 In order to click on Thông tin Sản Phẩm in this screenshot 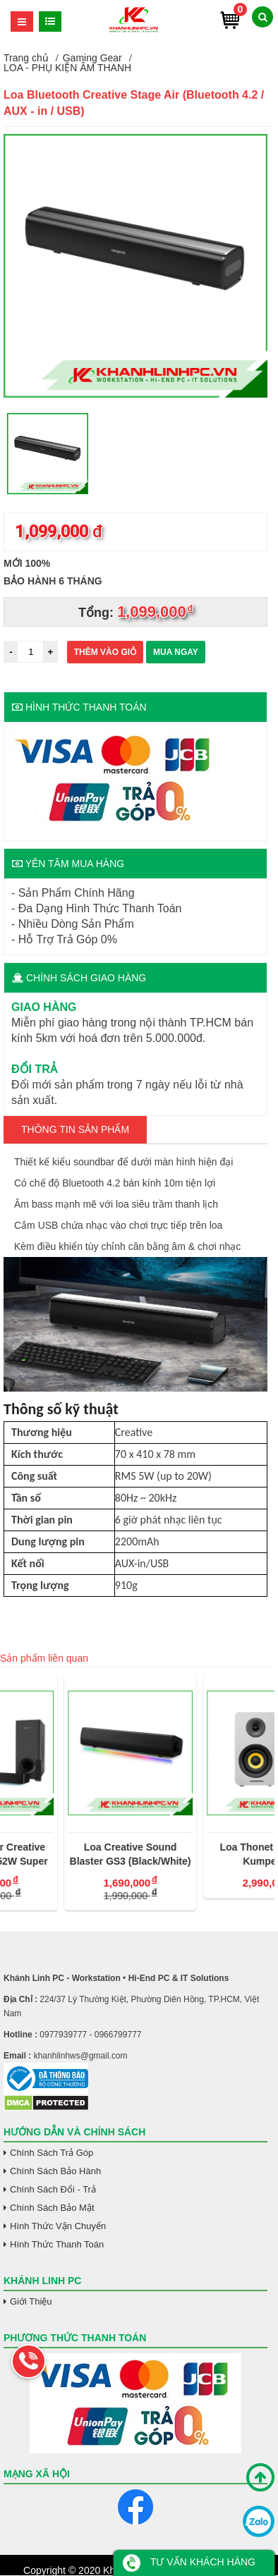, I will do `click(75, 1129)`.